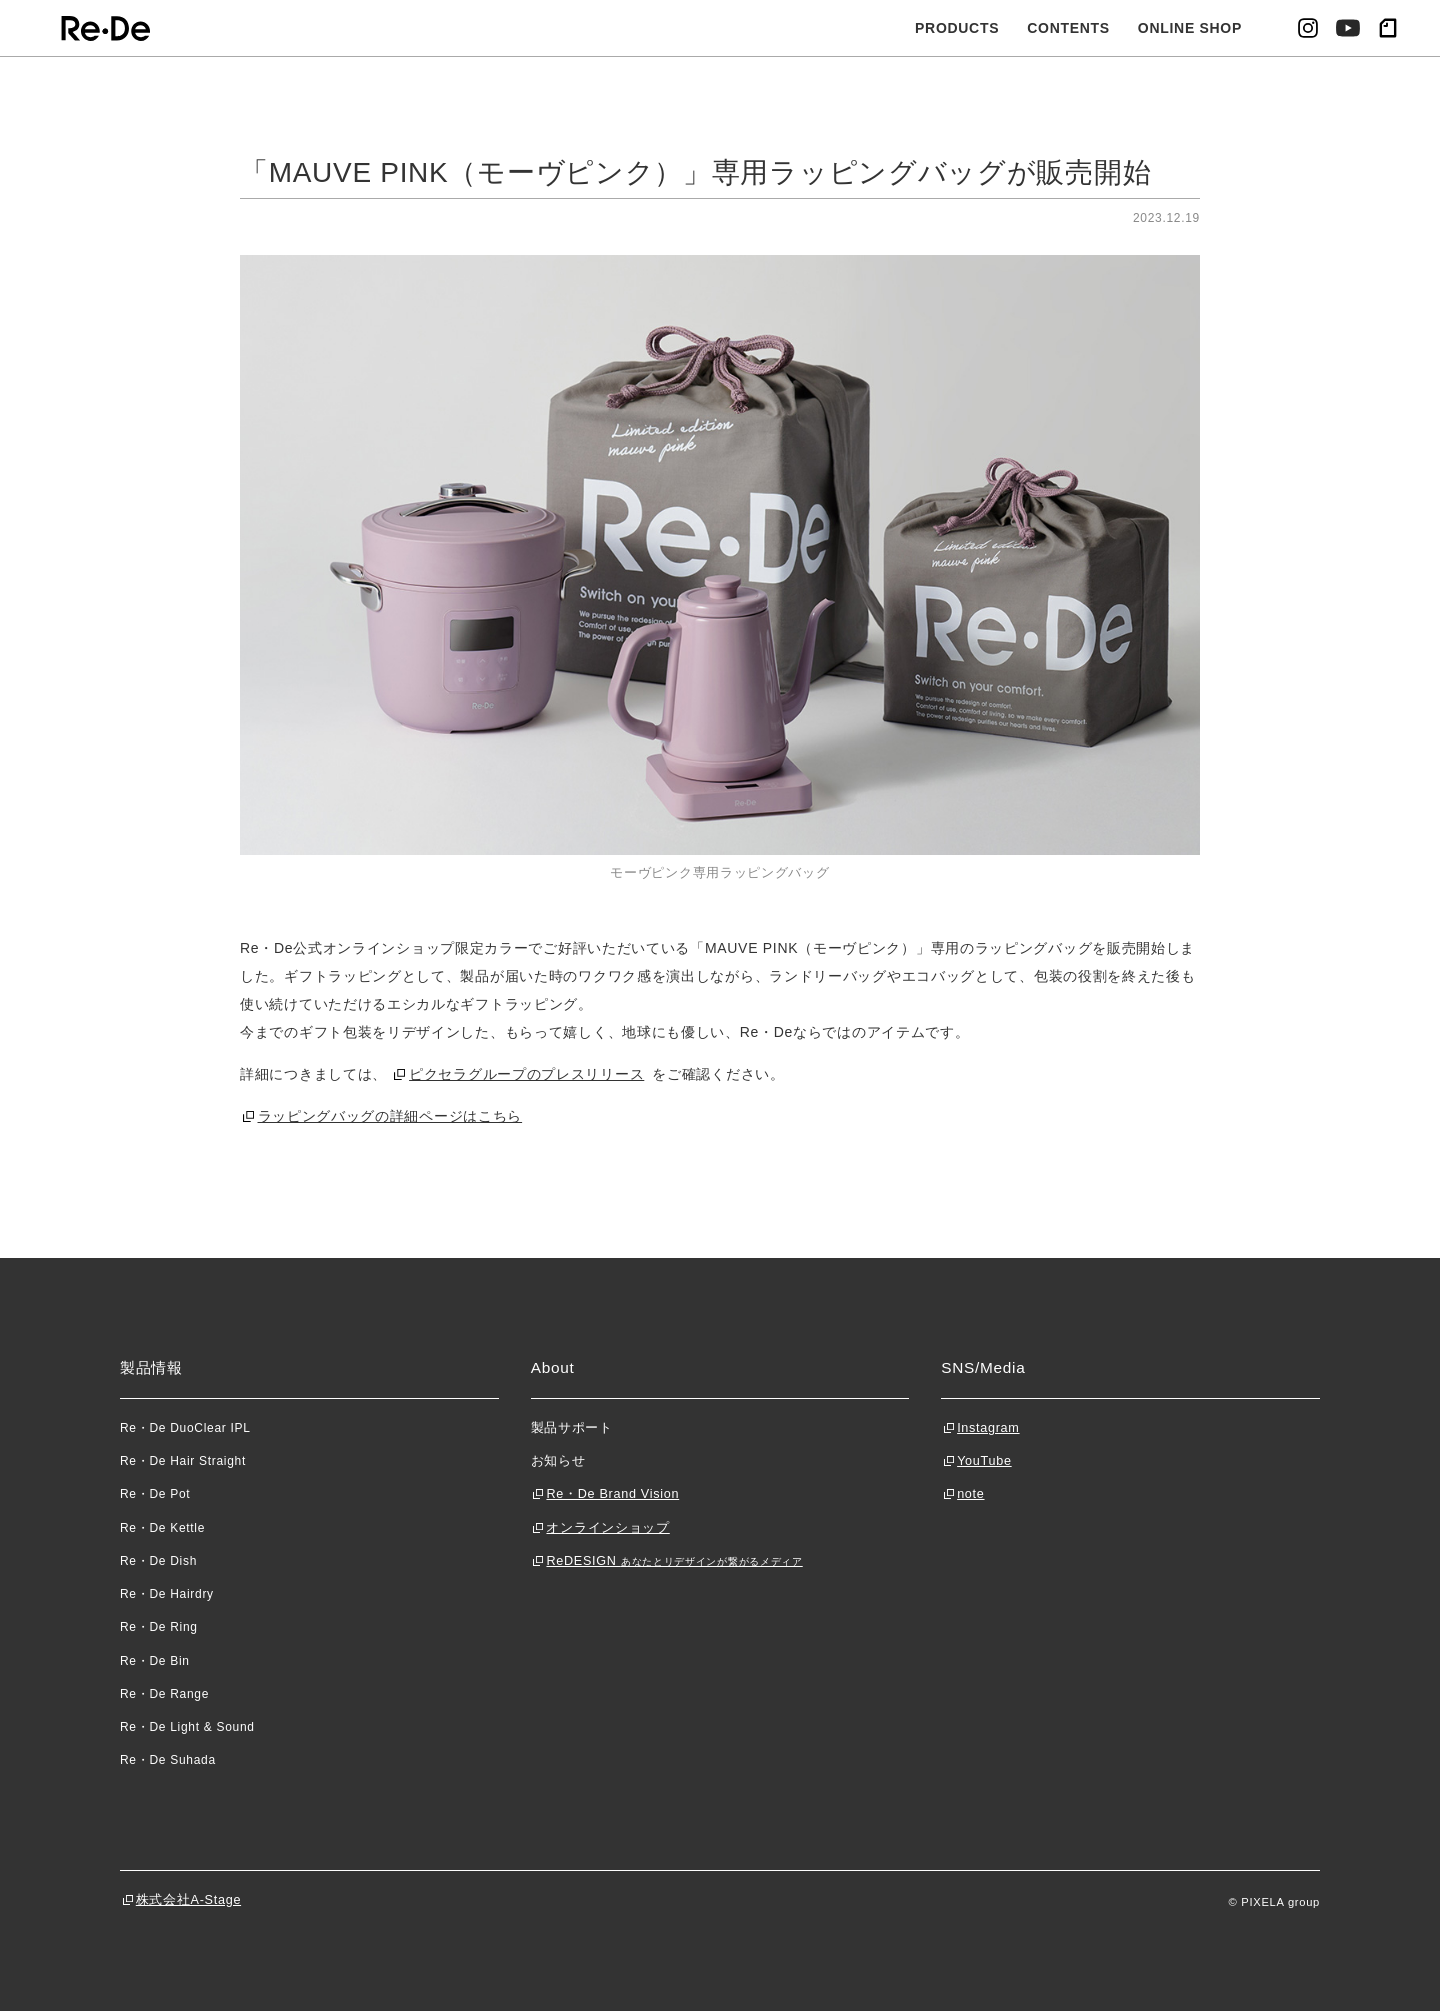 Image resolution: width=1440 pixels, height=2011 pixels. Describe the element at coordinates (188, 1900) in the screenshot. I see `株式会社A-Stage` at that location.